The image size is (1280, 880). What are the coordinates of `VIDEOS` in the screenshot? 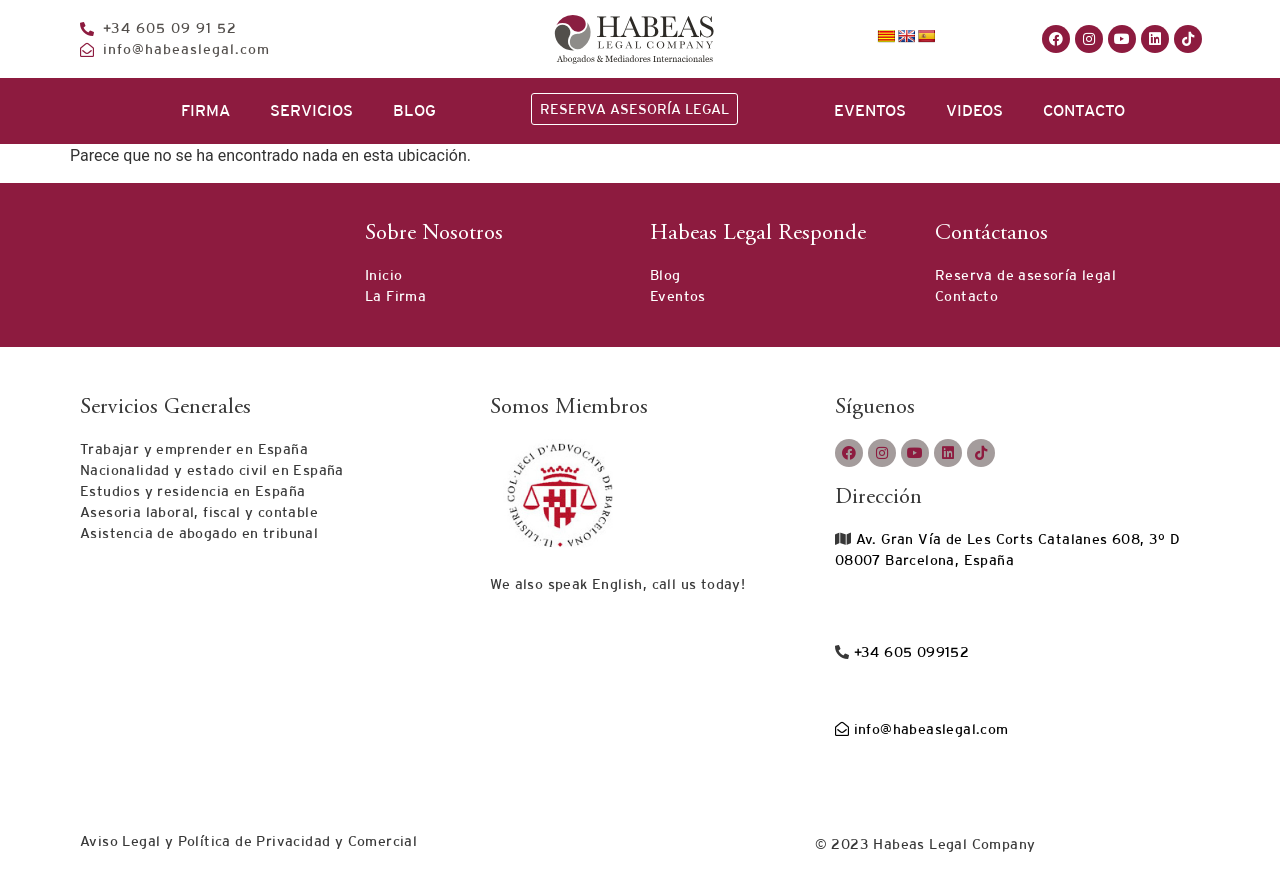 It's located at (974, 110).